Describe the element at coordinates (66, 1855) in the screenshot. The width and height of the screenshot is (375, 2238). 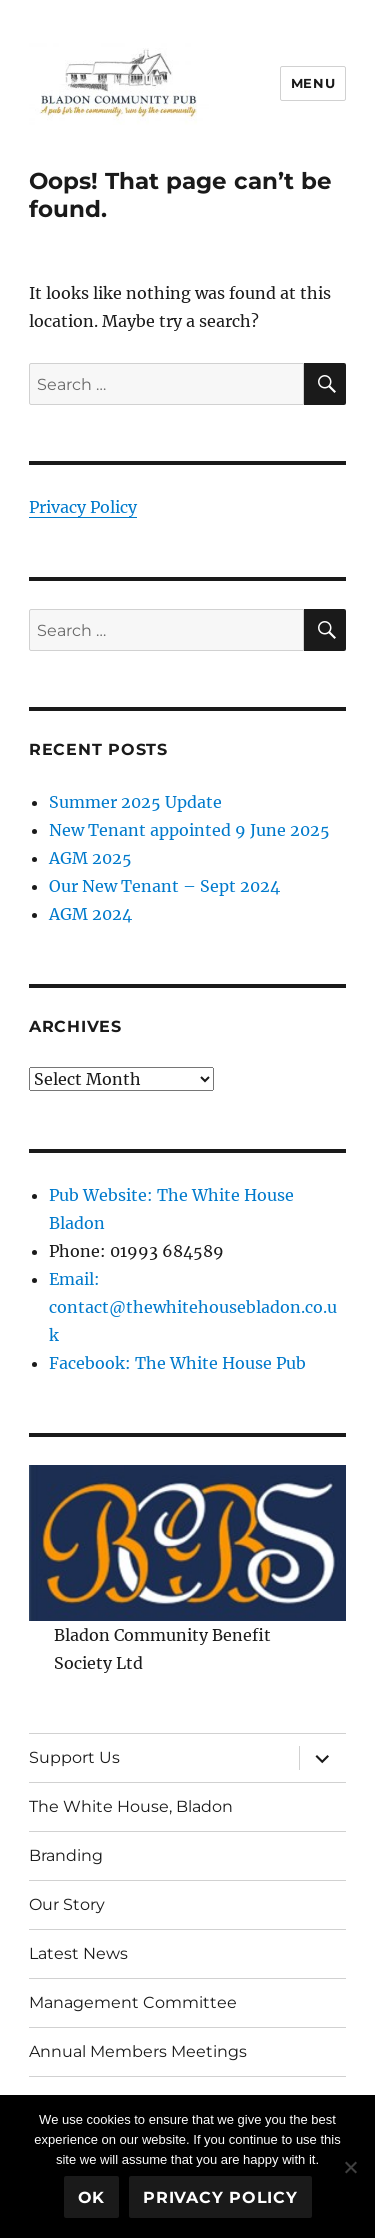
I see `Branding` at that location.